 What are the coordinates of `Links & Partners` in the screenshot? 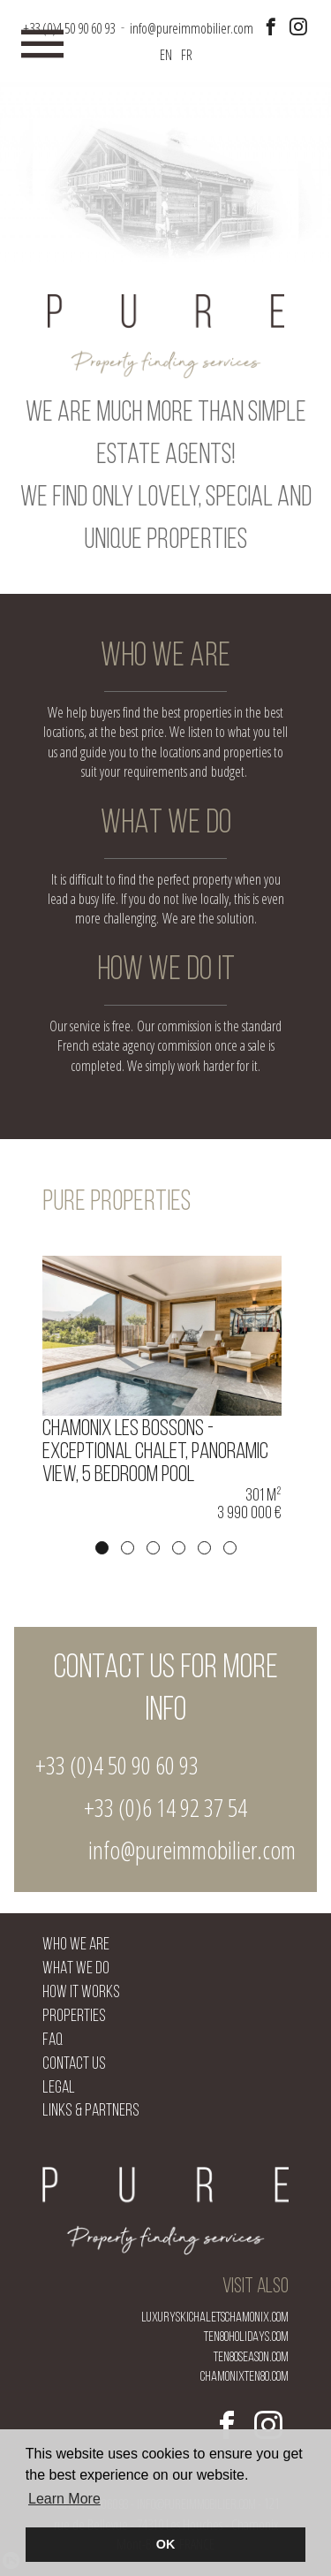 It's located at (90, 2111).